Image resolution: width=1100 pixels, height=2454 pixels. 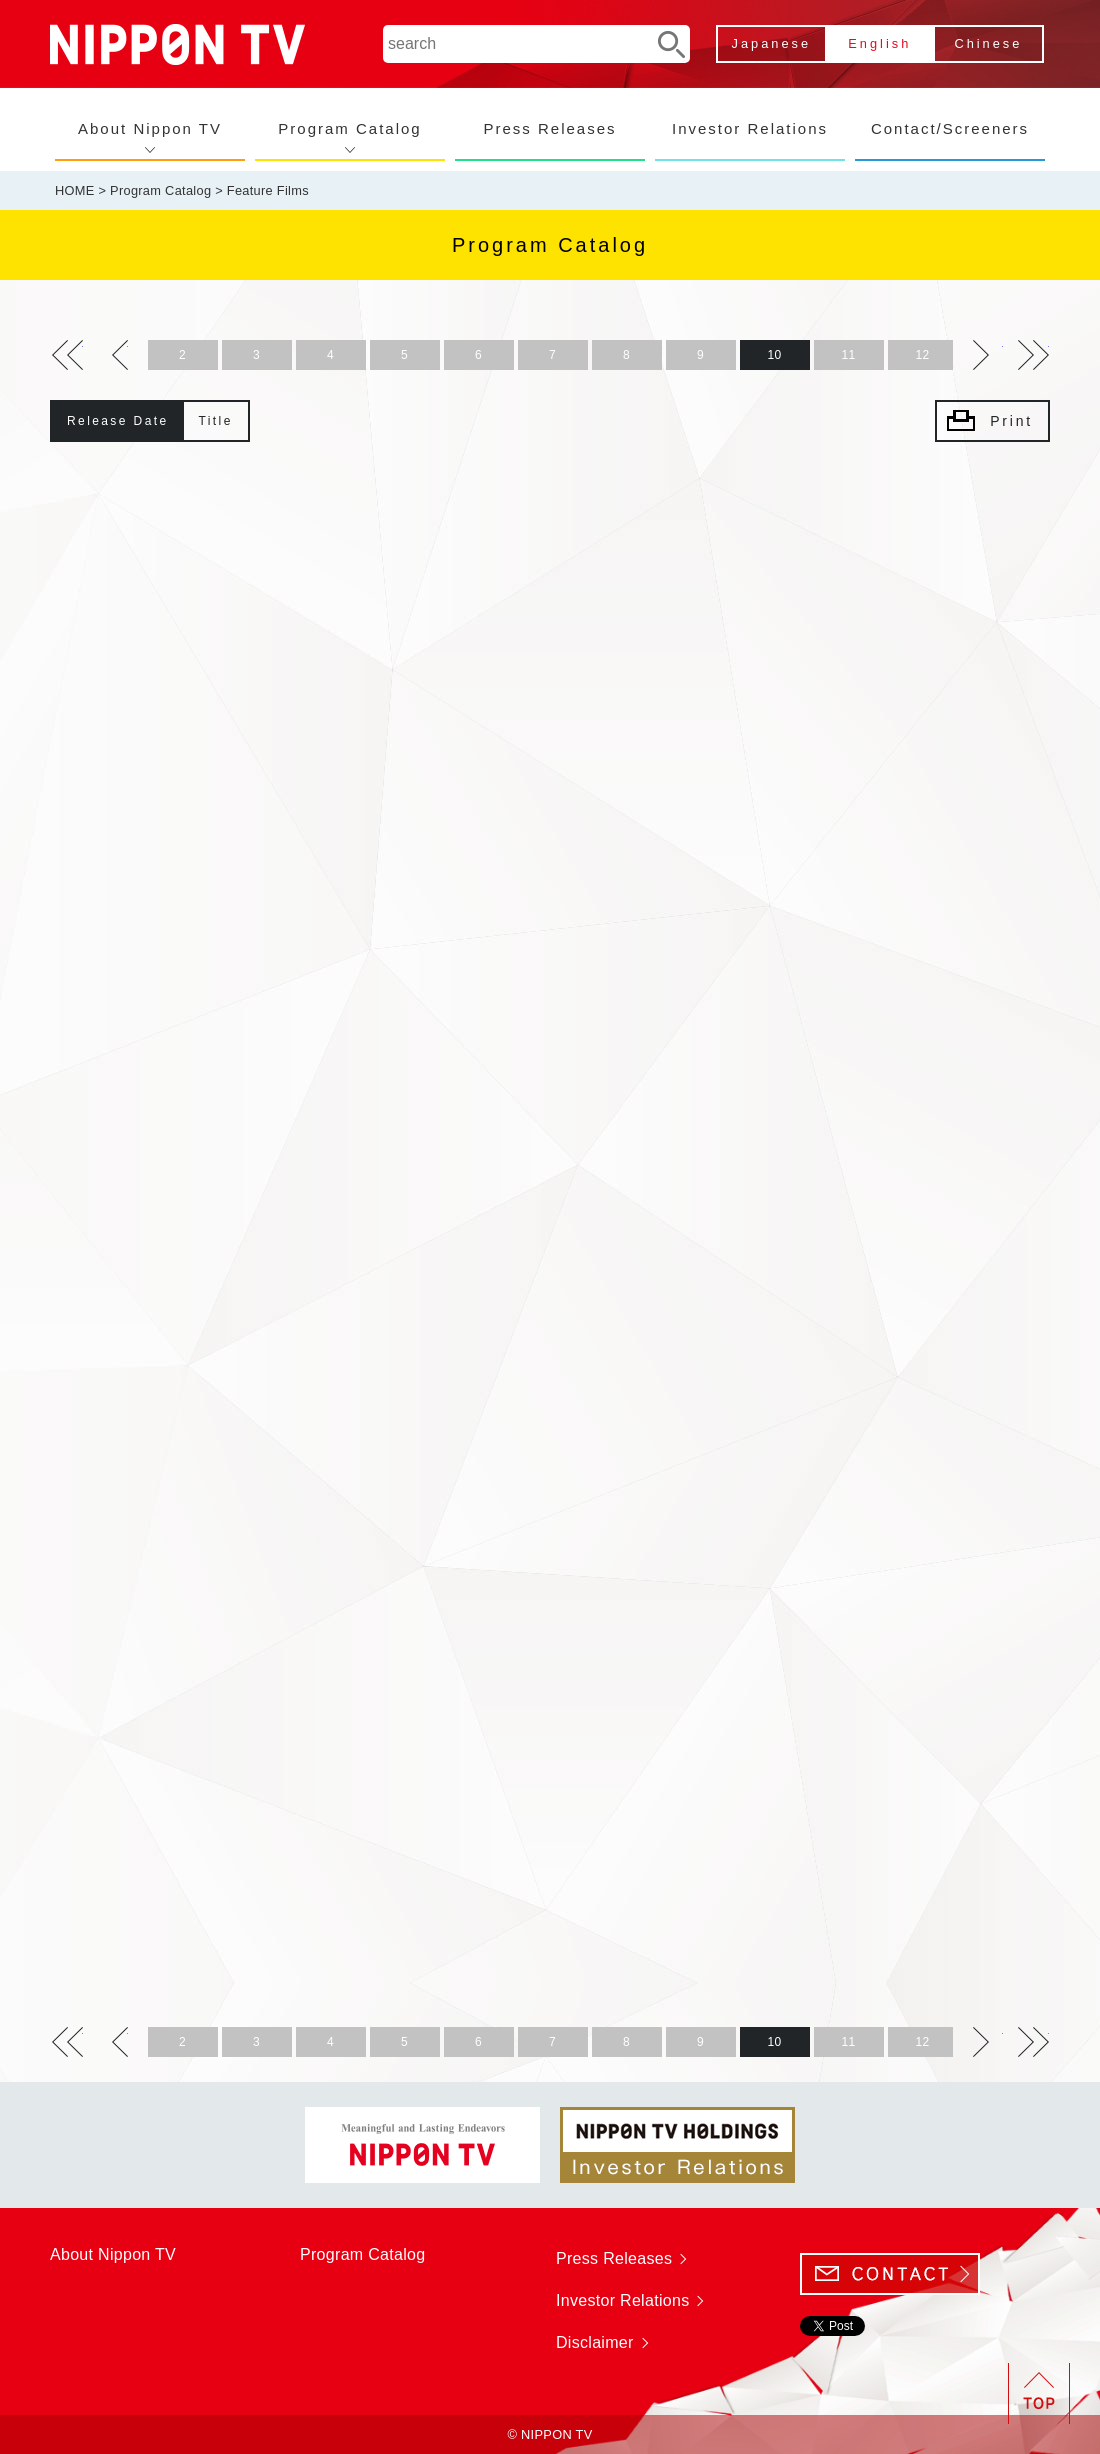 I want to click on Print, so click(x=1011, y=421).